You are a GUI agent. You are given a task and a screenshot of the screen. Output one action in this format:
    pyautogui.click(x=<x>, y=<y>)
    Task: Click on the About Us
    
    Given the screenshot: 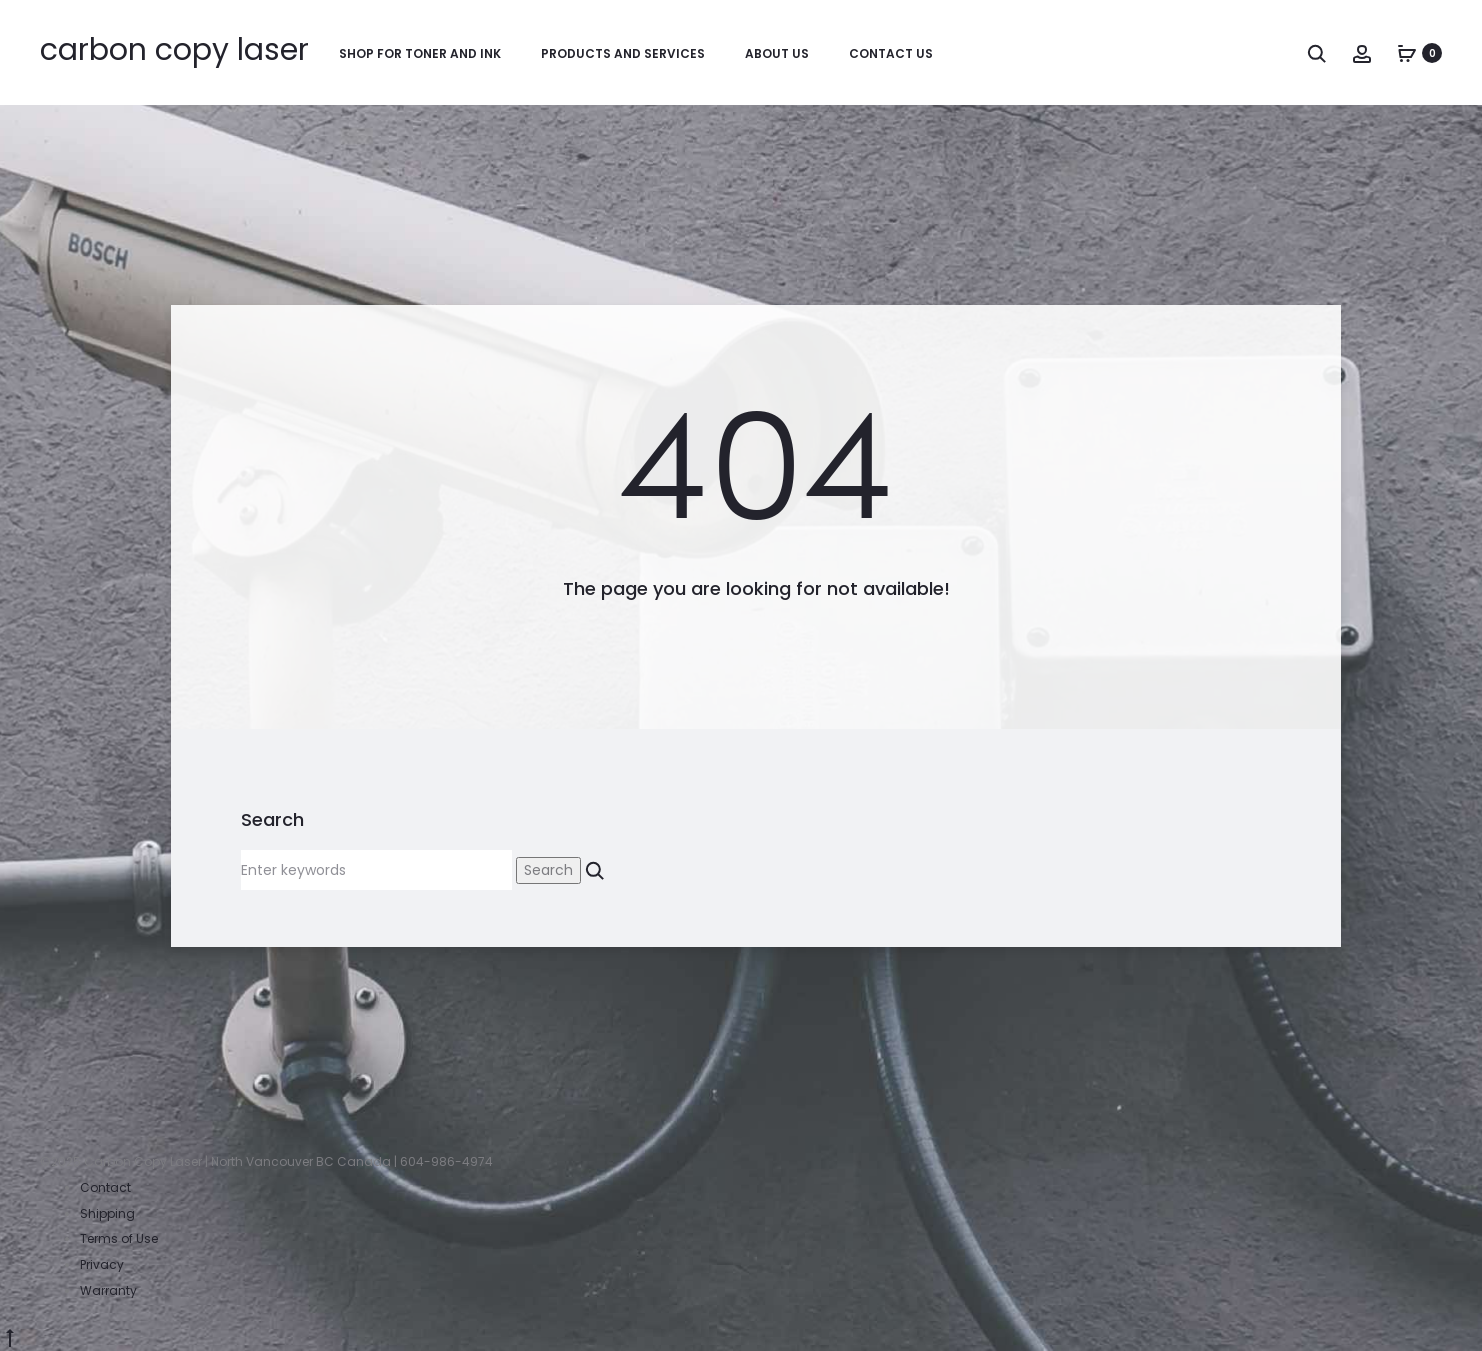 What is the action you would take?
    pyautogui.click(x=777, y=53)
    